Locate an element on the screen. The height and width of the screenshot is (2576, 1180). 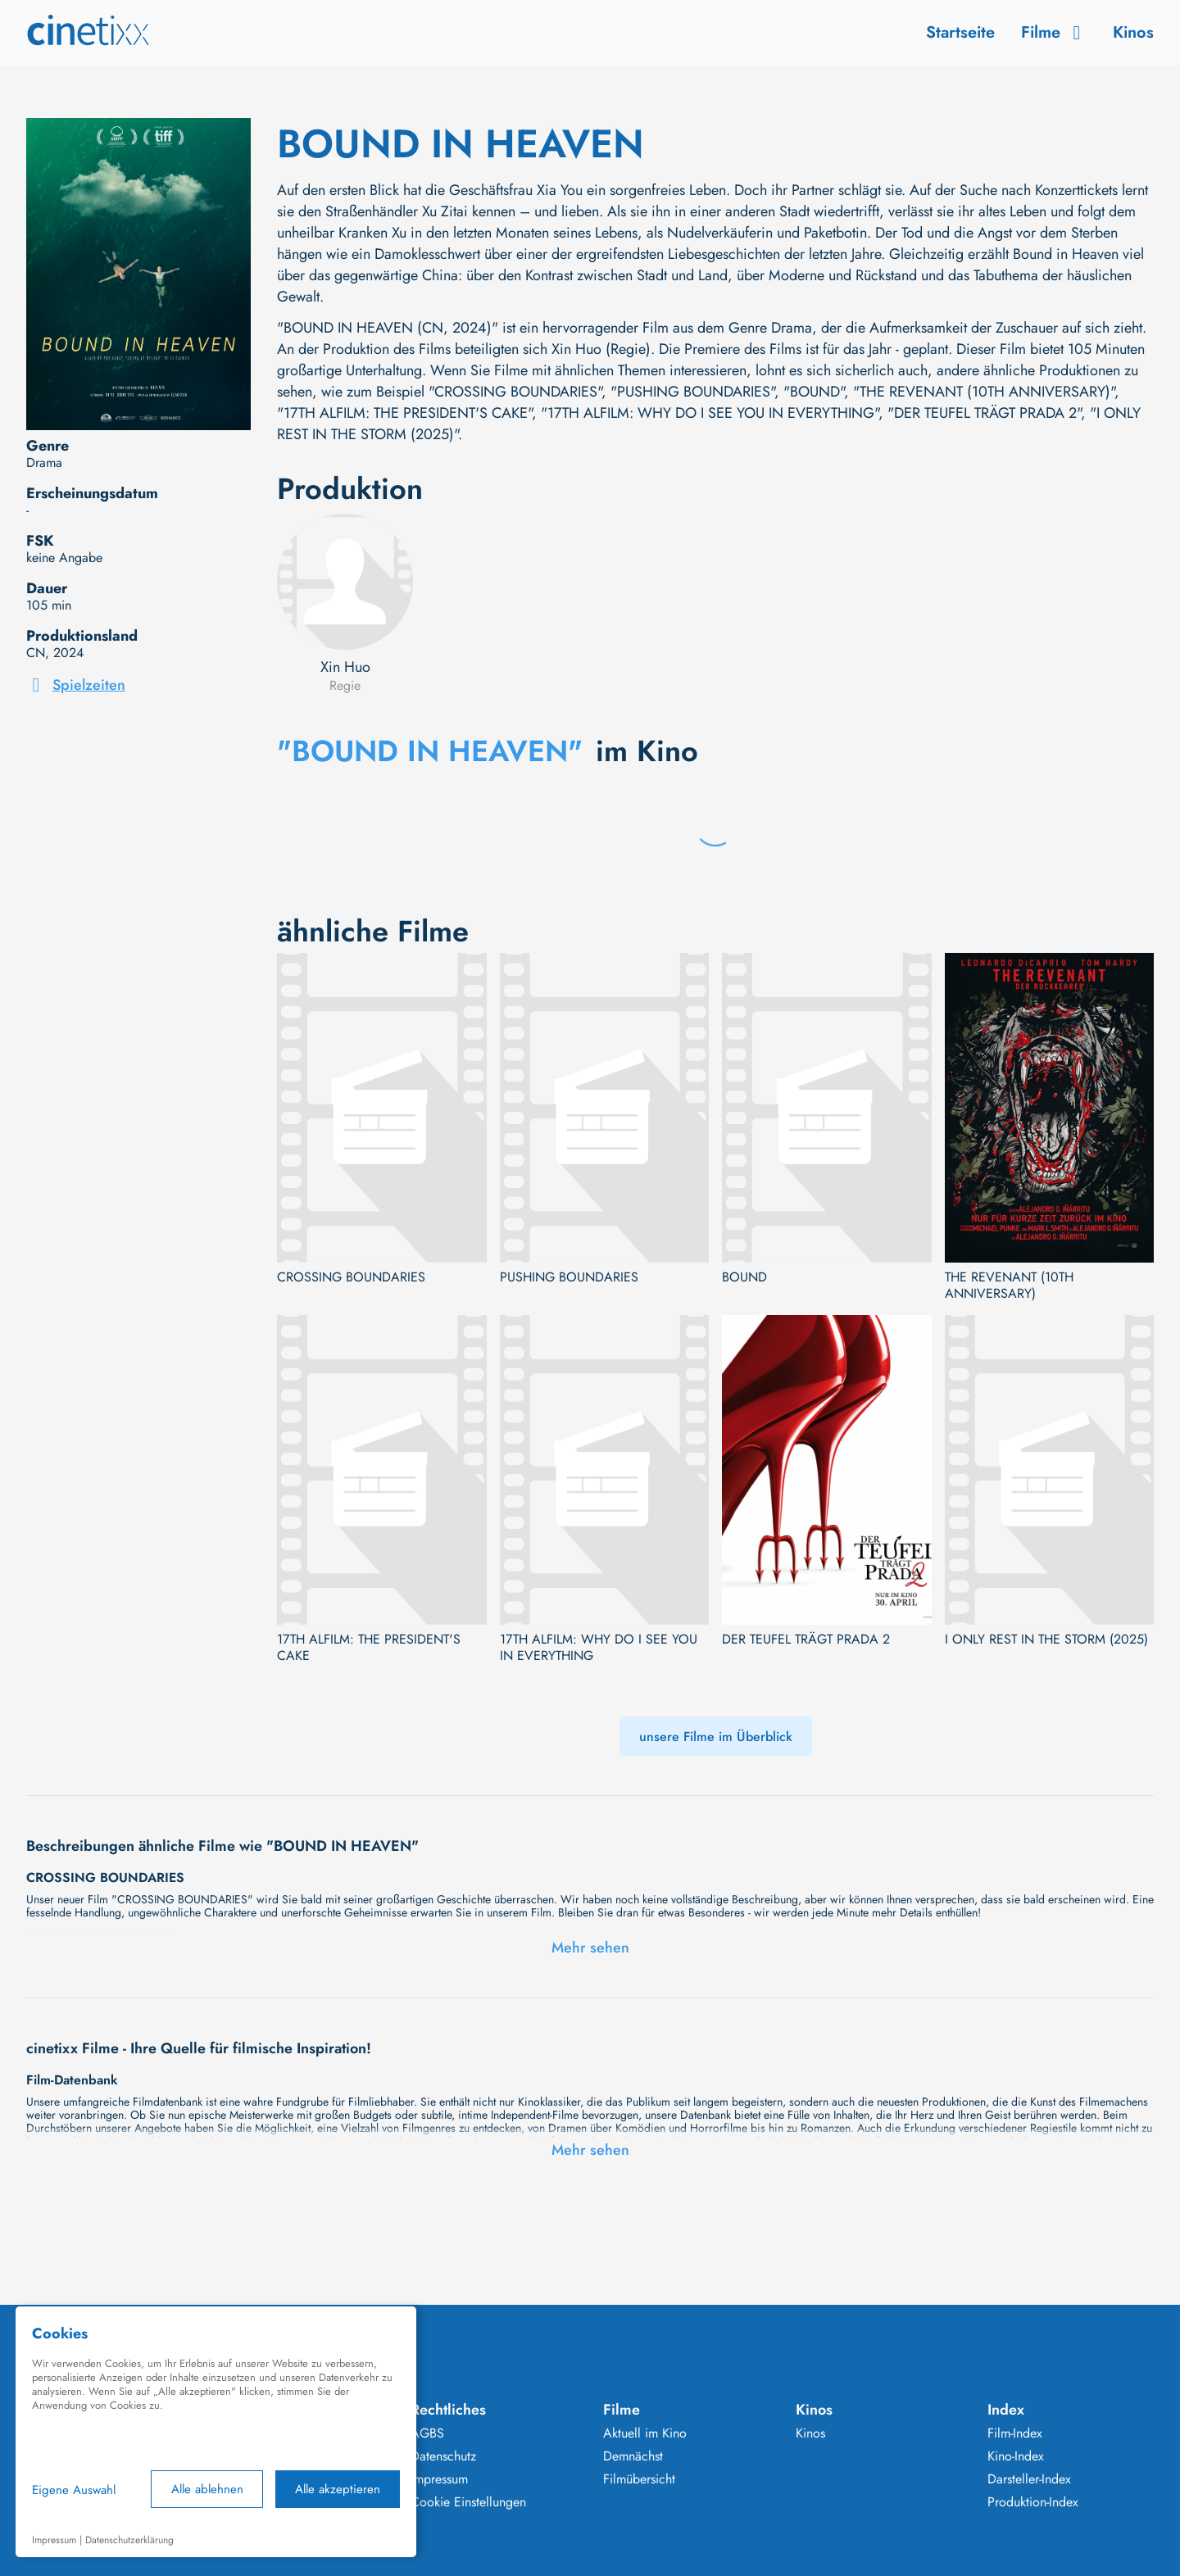
"CROSSING BOUNDARIES" is located at coordinates (515, 391).